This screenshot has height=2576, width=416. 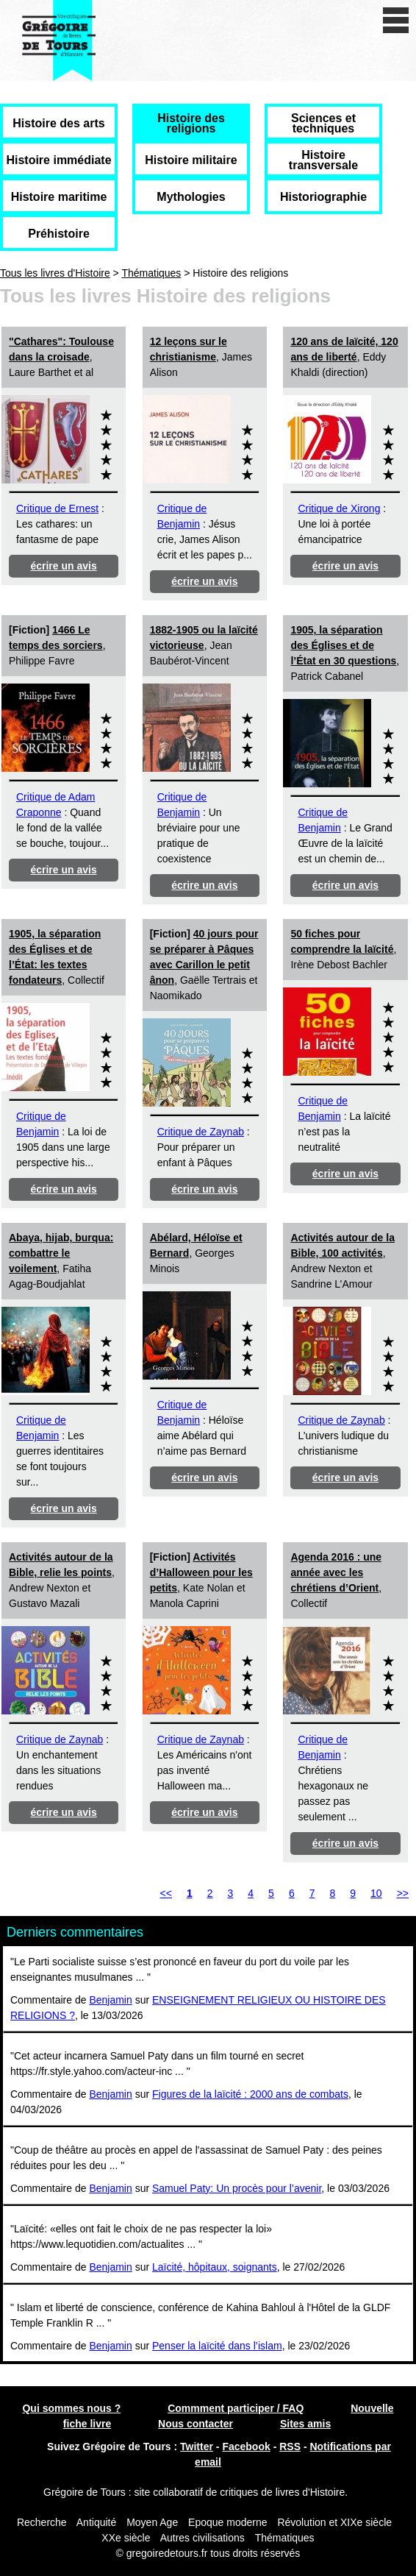 I want to click on <<, so click(x=166, y=1893).